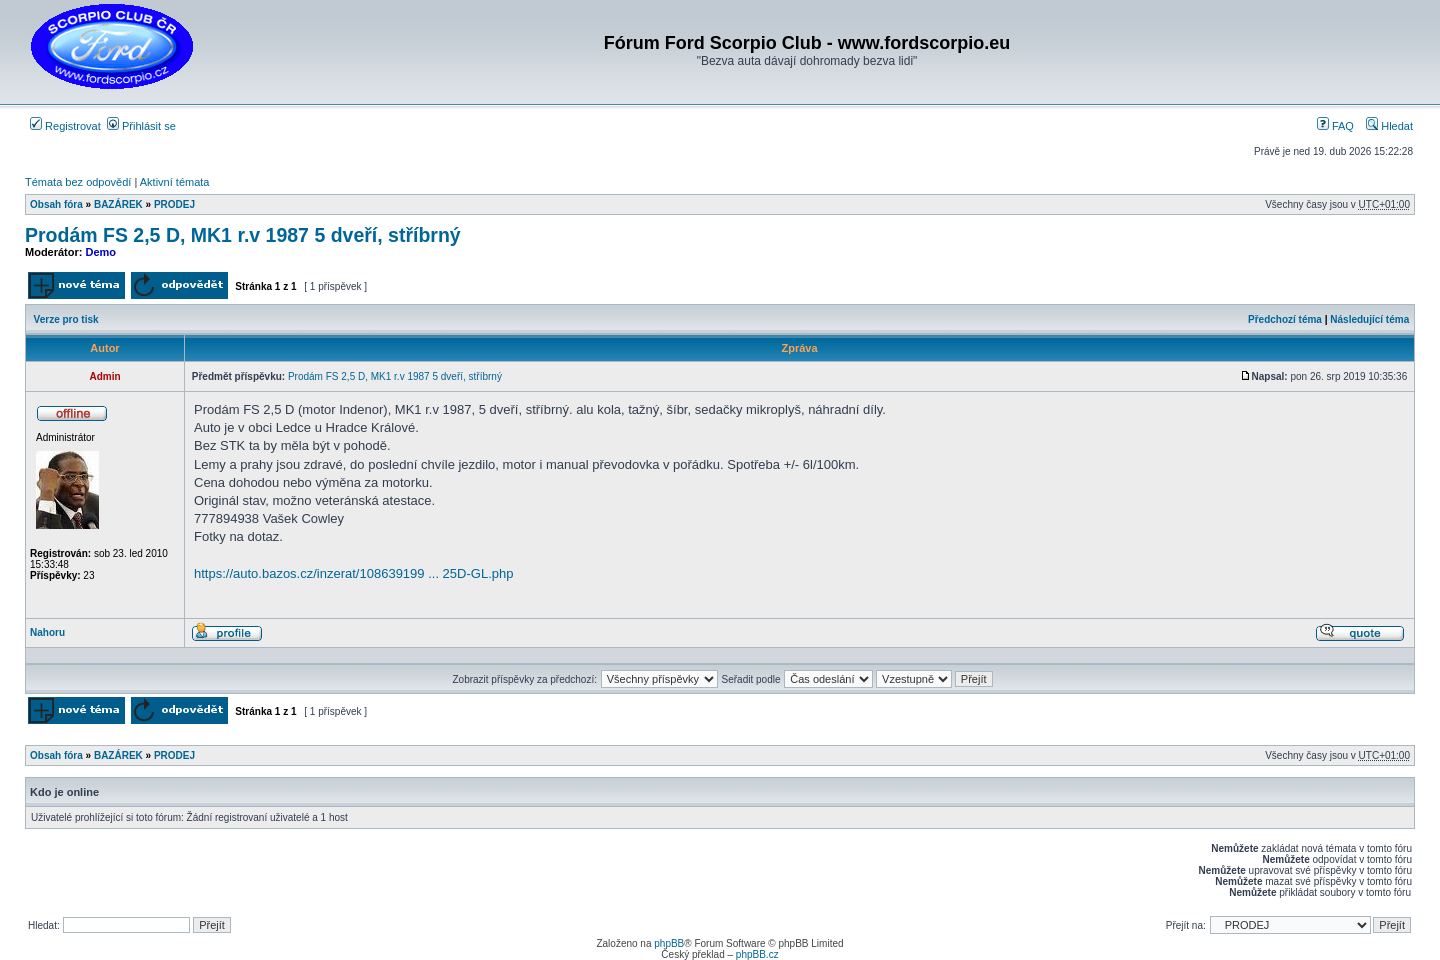  I want to click on Témata bez odpovědí, so click(78, 182).